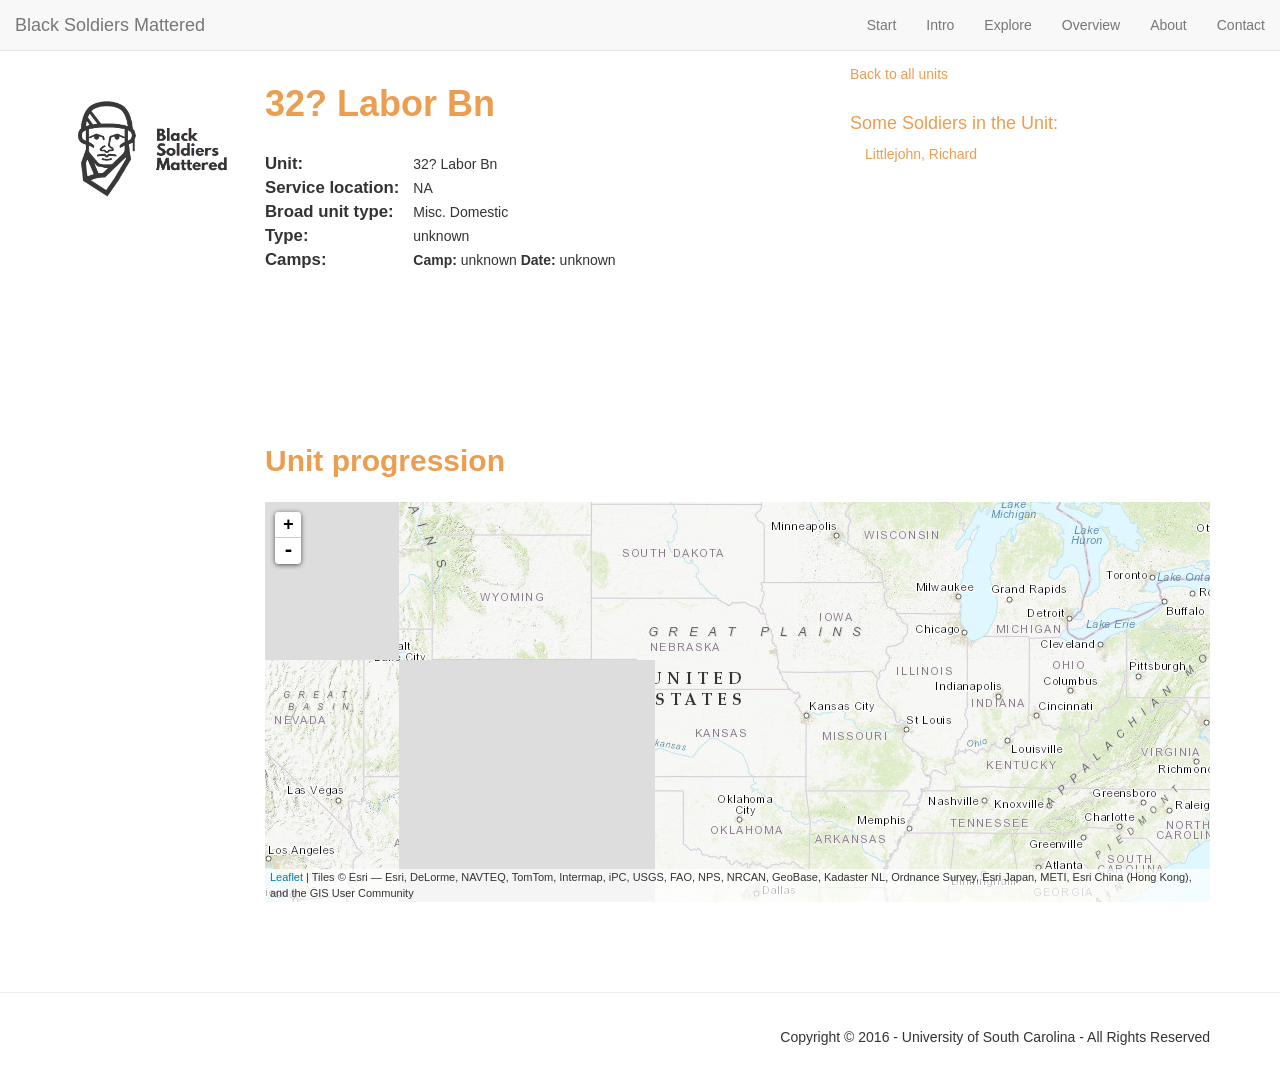 The image size is (1280, 1077). I want to click on Back to all units, so click(899, 74).